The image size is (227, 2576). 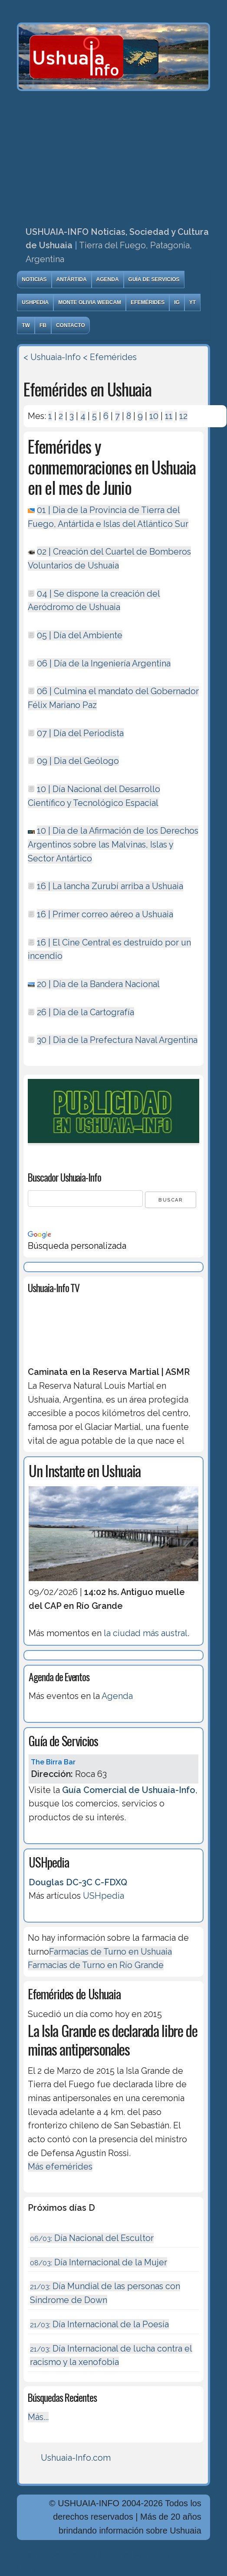 I want to click on 26 | Día de la Cartografía, so click(x=85, y=1012).